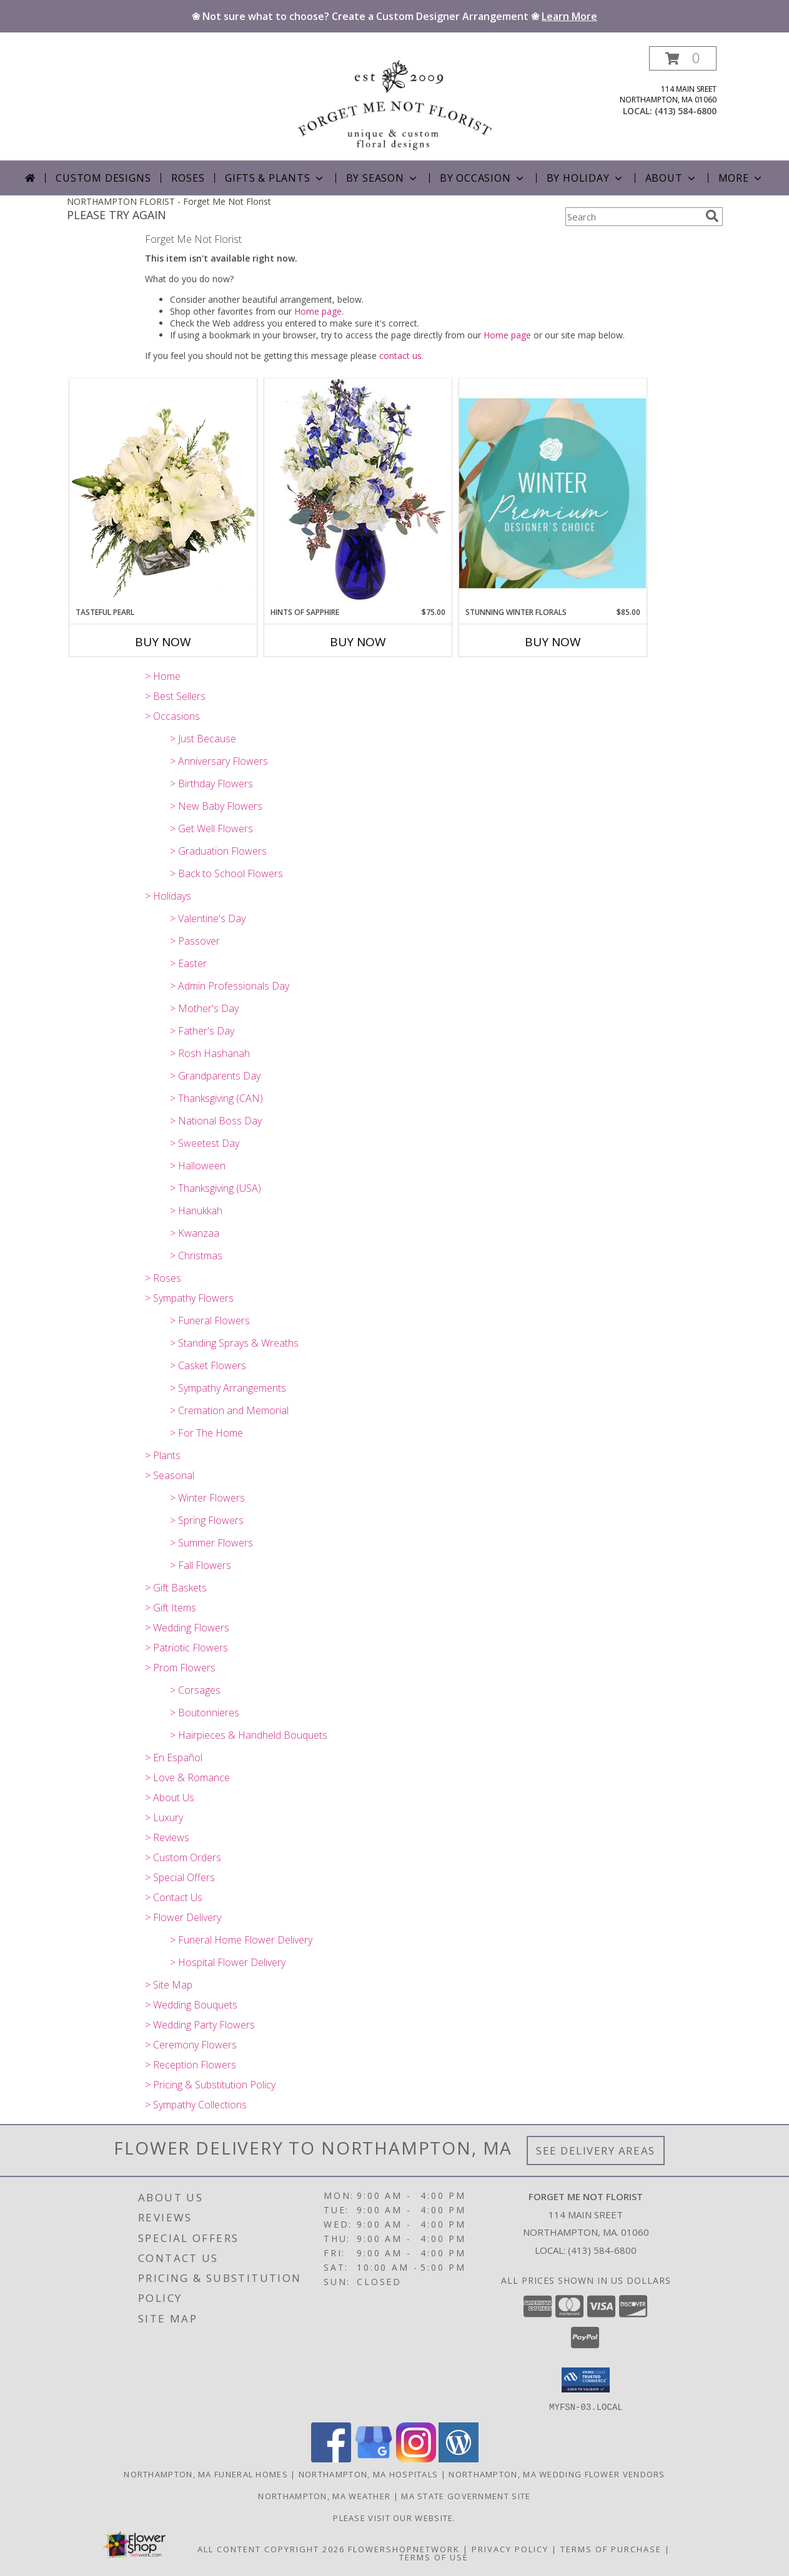 The width and height of the screenshot is (789, 2576). Describe the element at coordinates (207, 1498) in the screenshot. I see `> Winter Flowers` at that location.